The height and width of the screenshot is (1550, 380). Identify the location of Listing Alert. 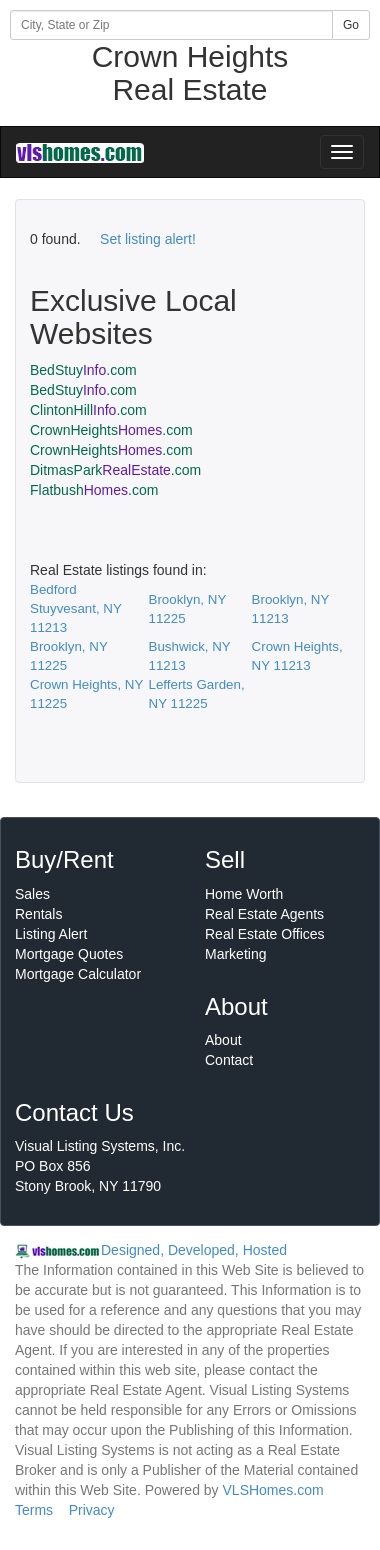
(51, 934).